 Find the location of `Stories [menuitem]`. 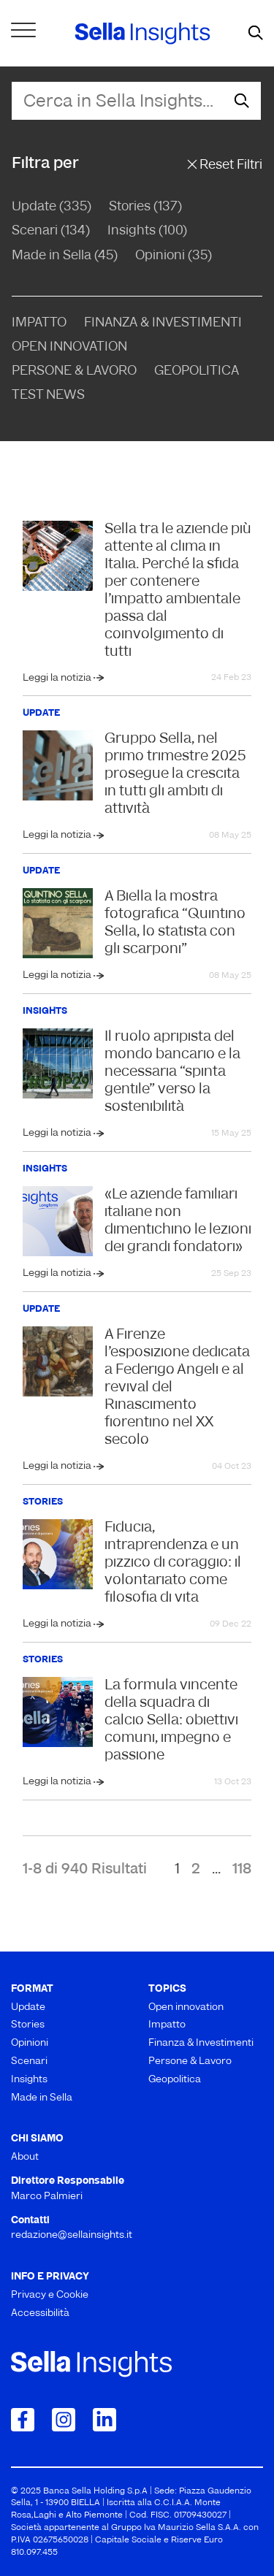

Stories [menuitem] is located at coordinates (28, 2024).